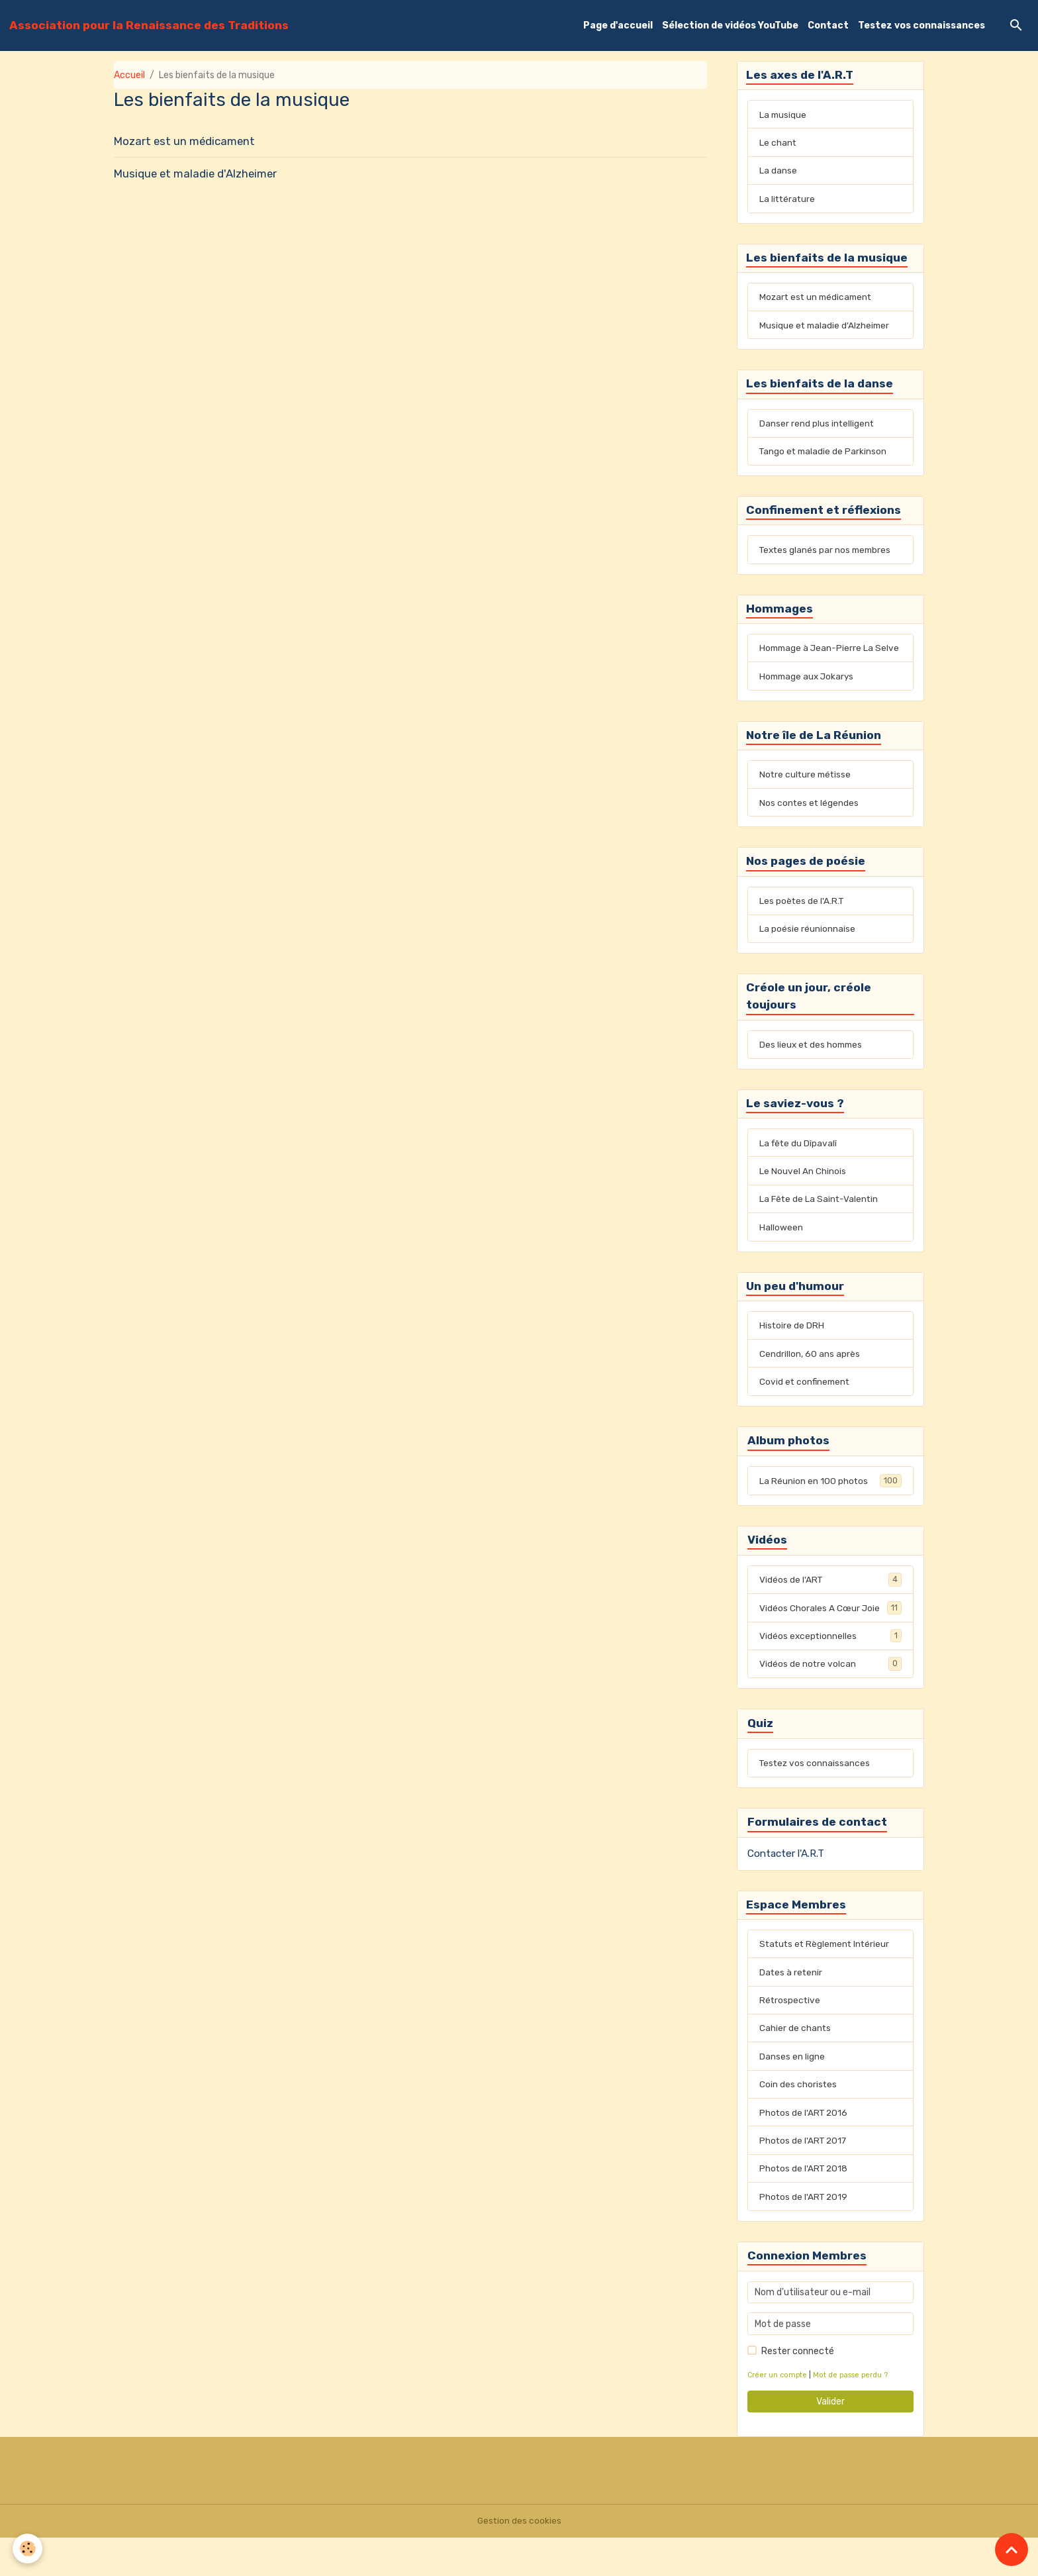 This screenshot has height=2576, width=1038. I want to click on [Scroll top], so click(1011, 2549).